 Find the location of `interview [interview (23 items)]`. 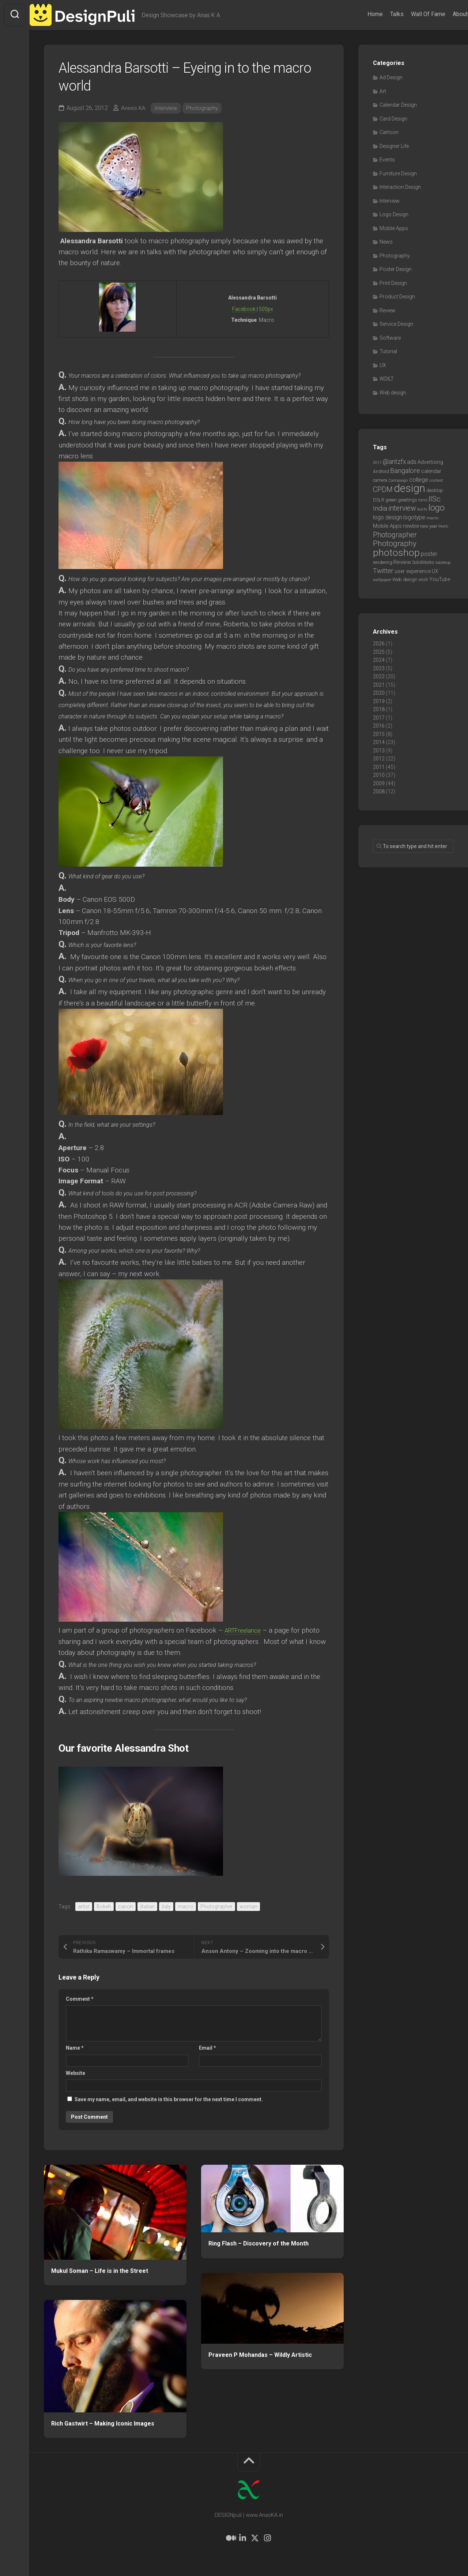

interview [interview (23 items)] is located at coordinates (402, 508).